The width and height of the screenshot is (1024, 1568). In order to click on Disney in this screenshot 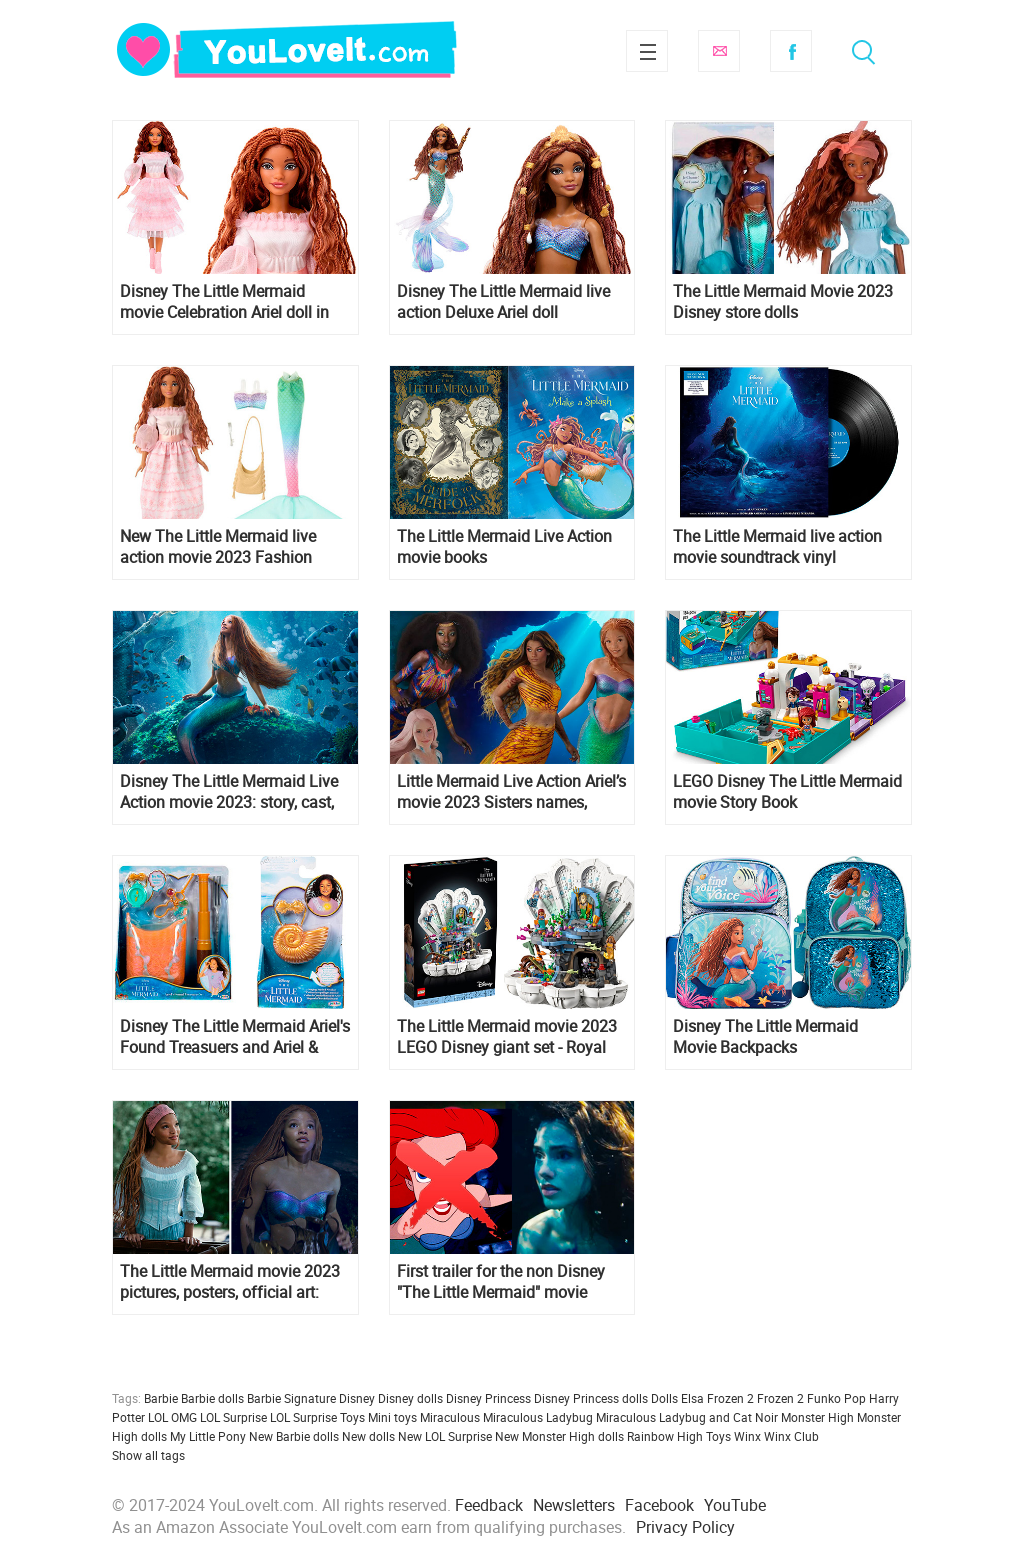, I will do `click(357, 1398)`.